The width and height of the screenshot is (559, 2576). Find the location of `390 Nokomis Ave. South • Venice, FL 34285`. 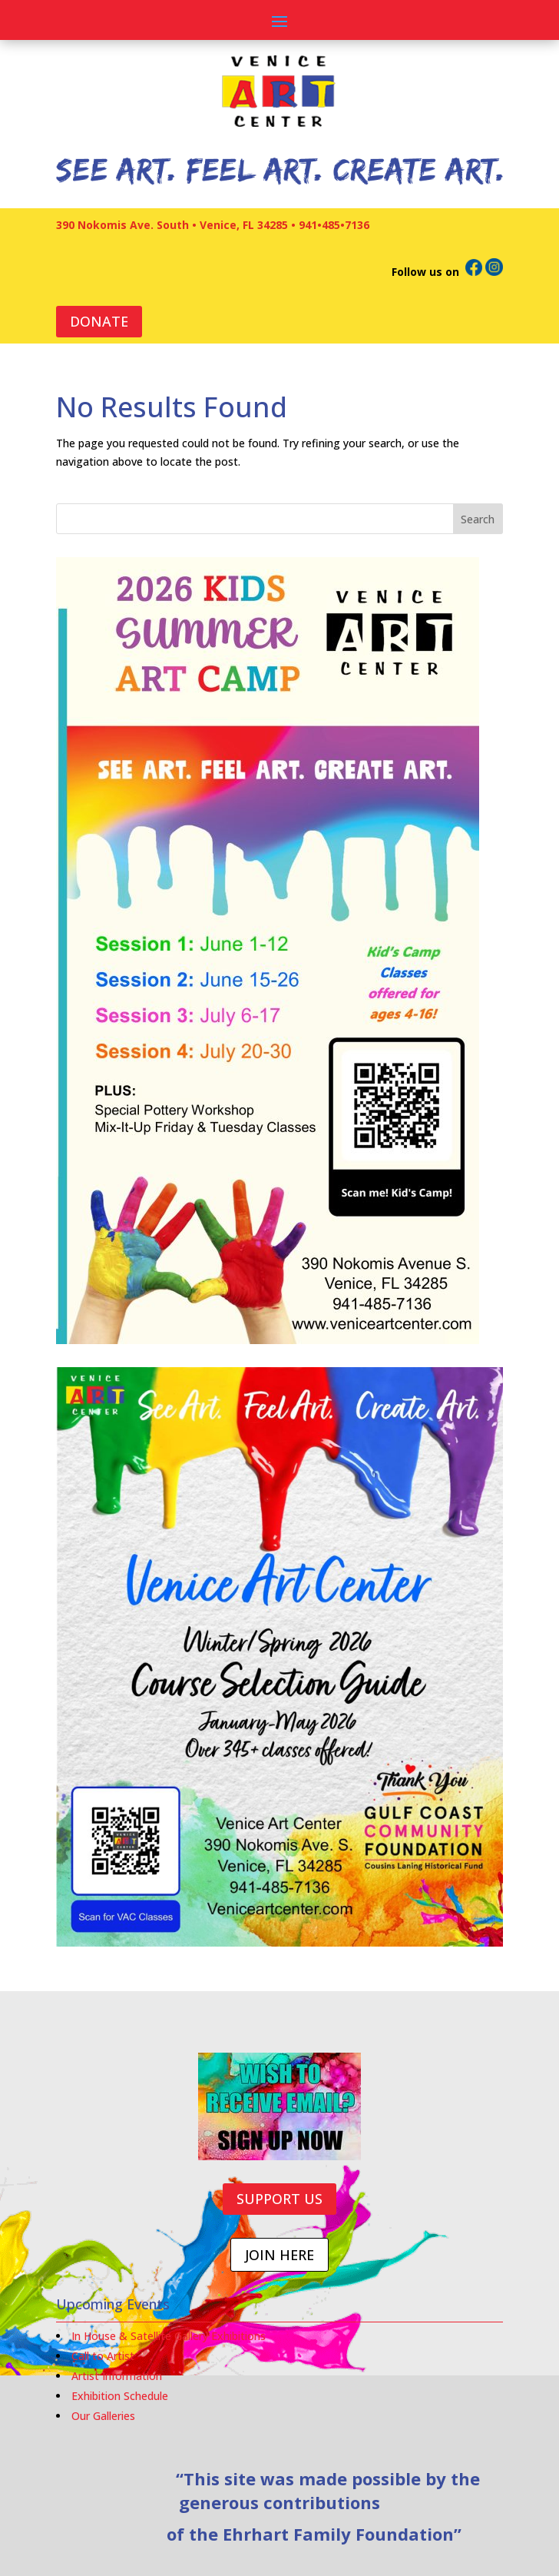

390 Nokomis Ave. South • Venice, FL 34285 is located at coordinates (172, 224).